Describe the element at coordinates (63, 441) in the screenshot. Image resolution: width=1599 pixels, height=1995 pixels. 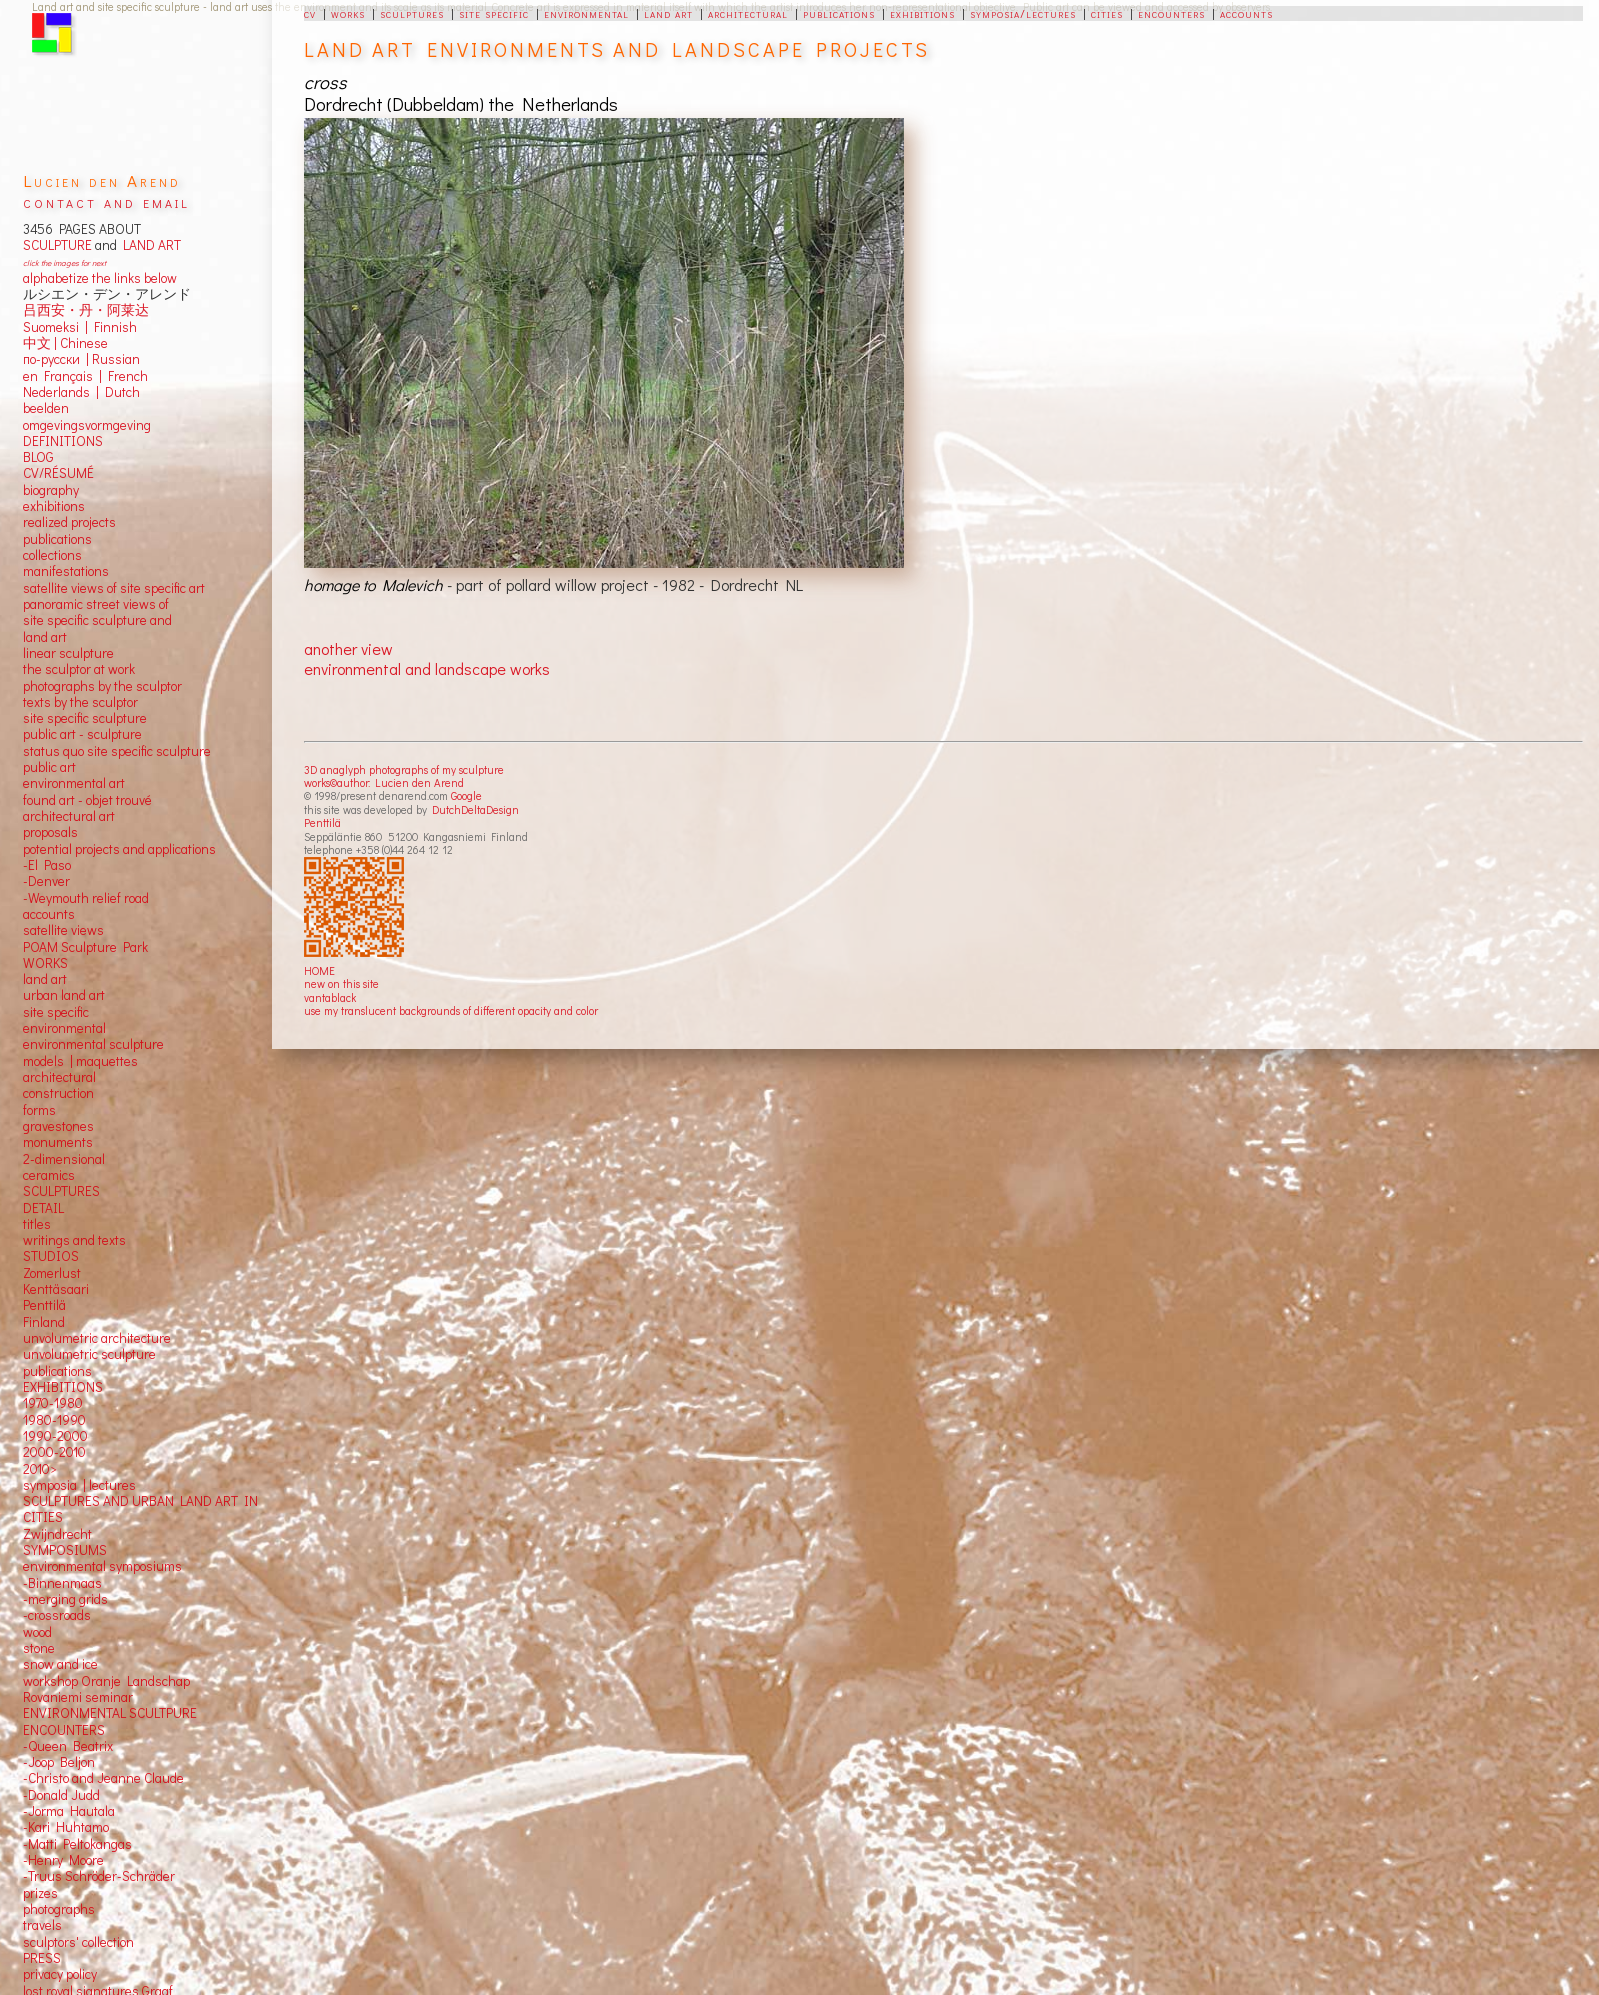
I see `DEFINITIONS` at that location.